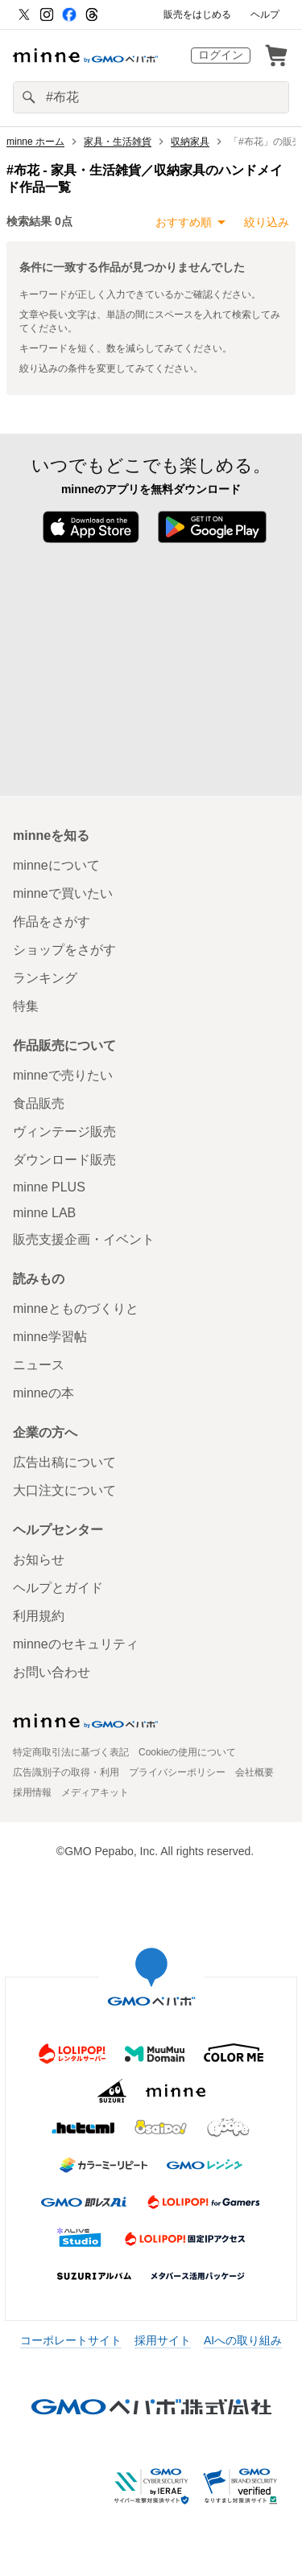  I want to click on ヘルプとガイド, so click(58, 1588).